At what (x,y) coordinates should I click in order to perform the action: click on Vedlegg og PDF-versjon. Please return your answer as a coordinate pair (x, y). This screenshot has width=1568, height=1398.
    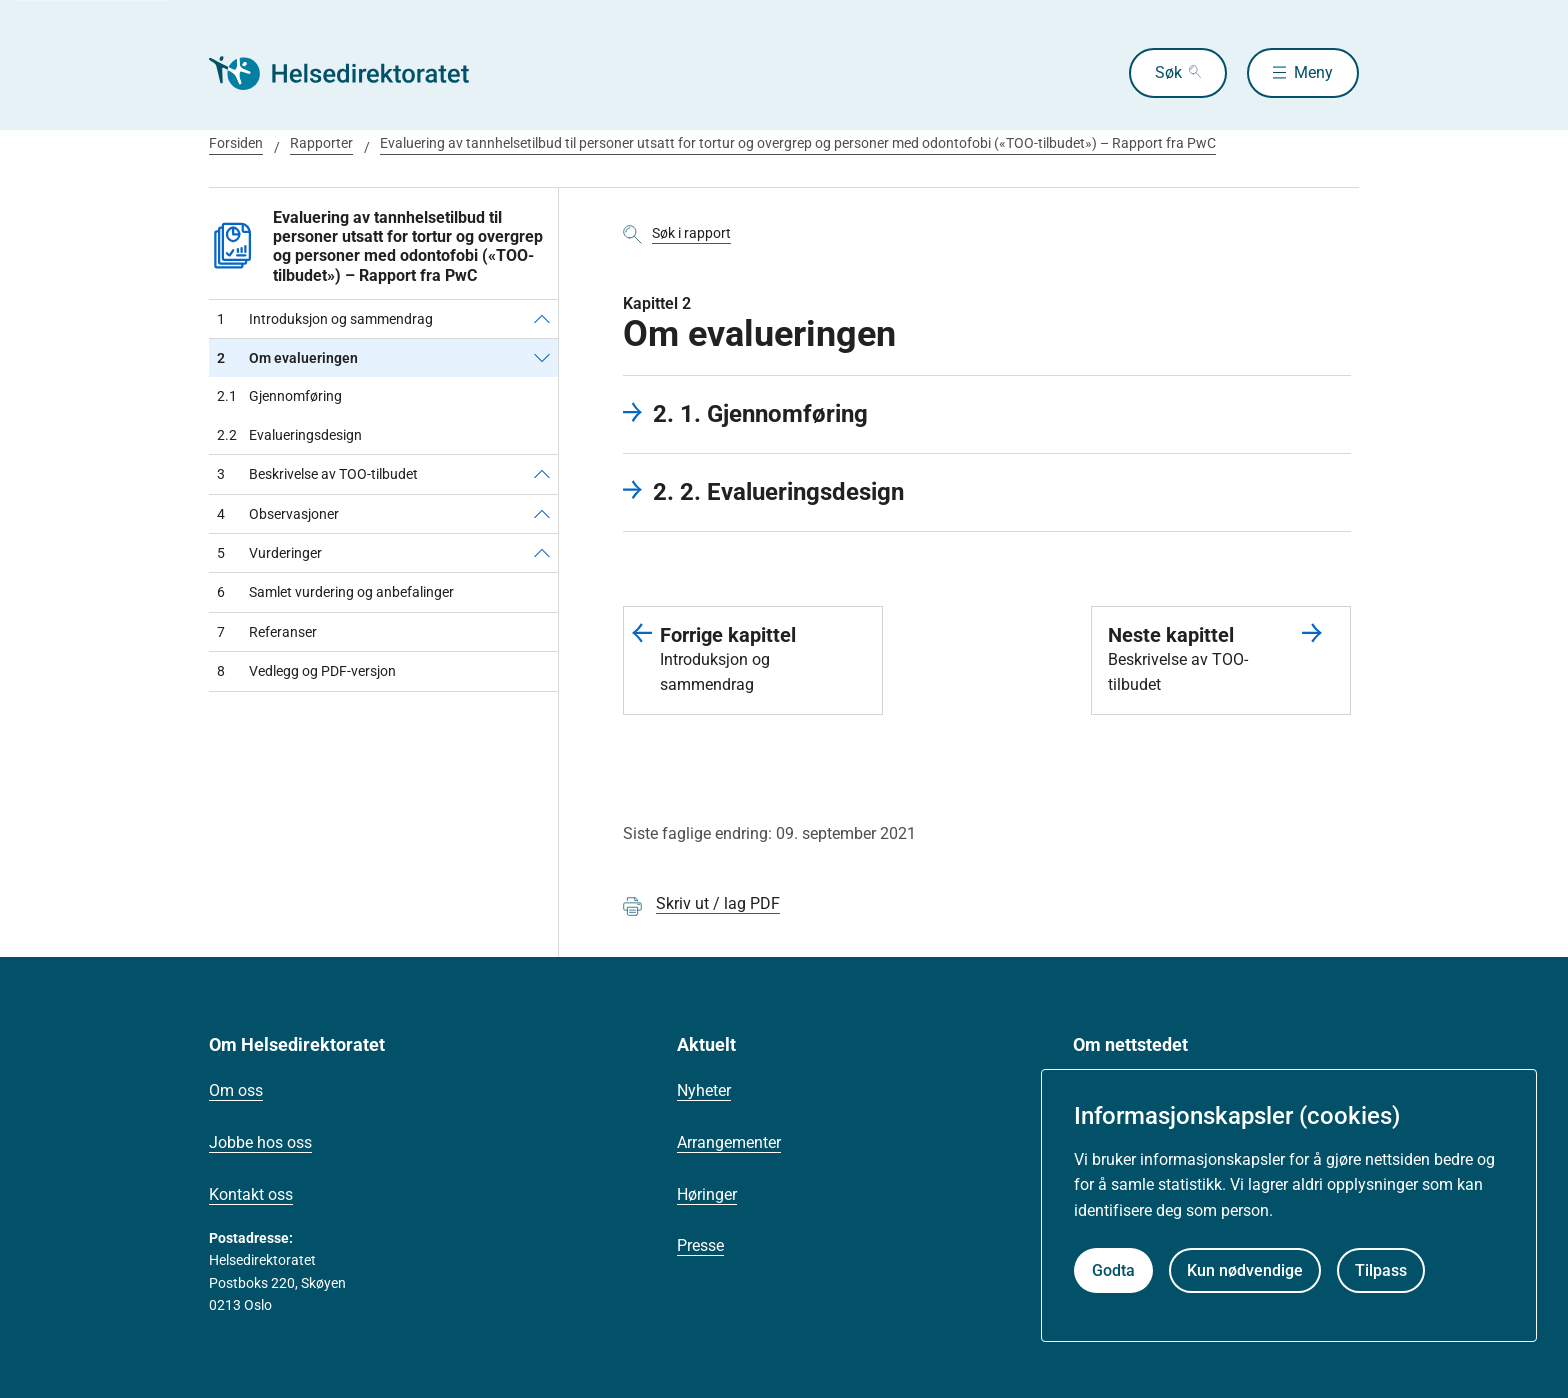
    Looking at the image, I should click on (306, 671).